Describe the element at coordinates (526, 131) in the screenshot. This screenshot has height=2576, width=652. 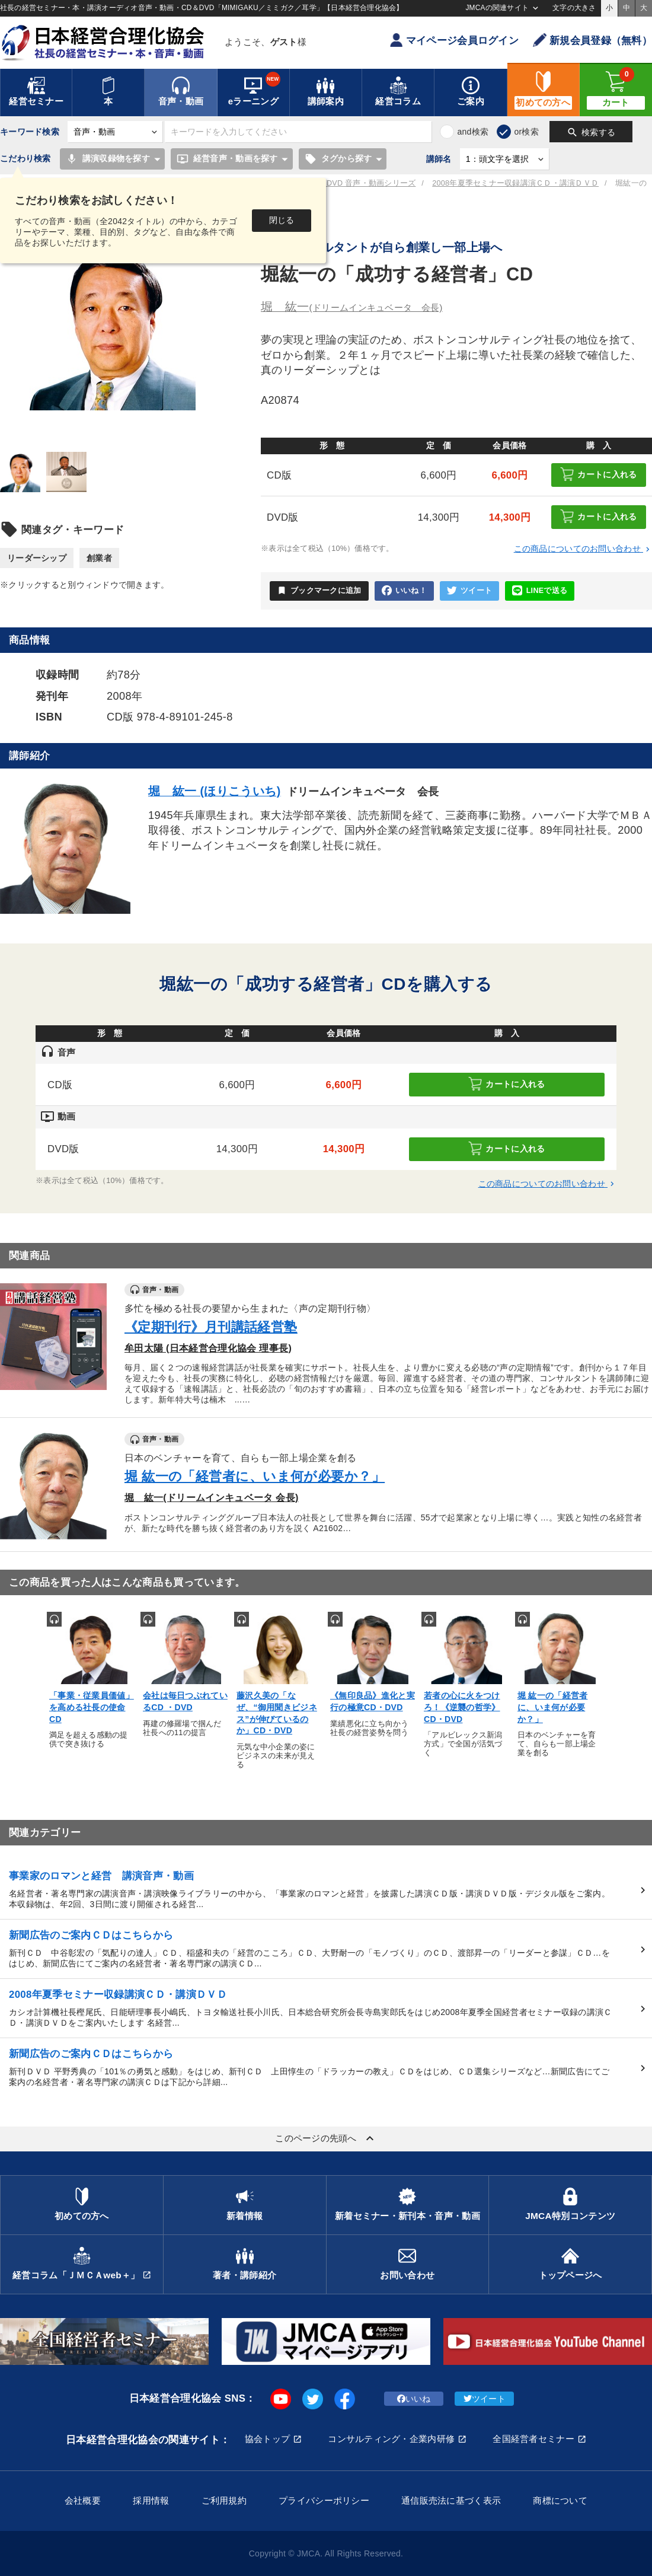
I see `or検索` at that location.